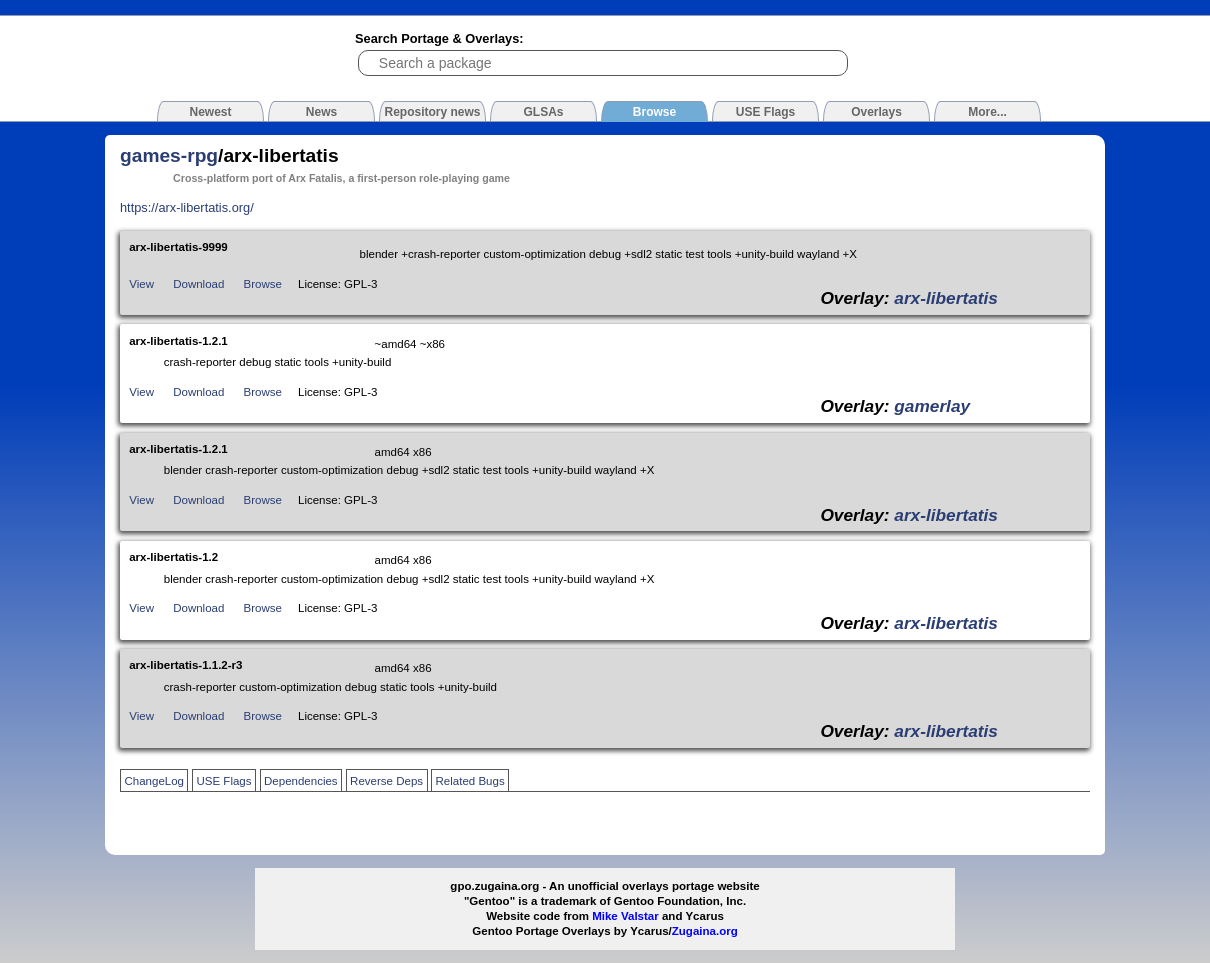  I want to click on Download, so click(198, 284).